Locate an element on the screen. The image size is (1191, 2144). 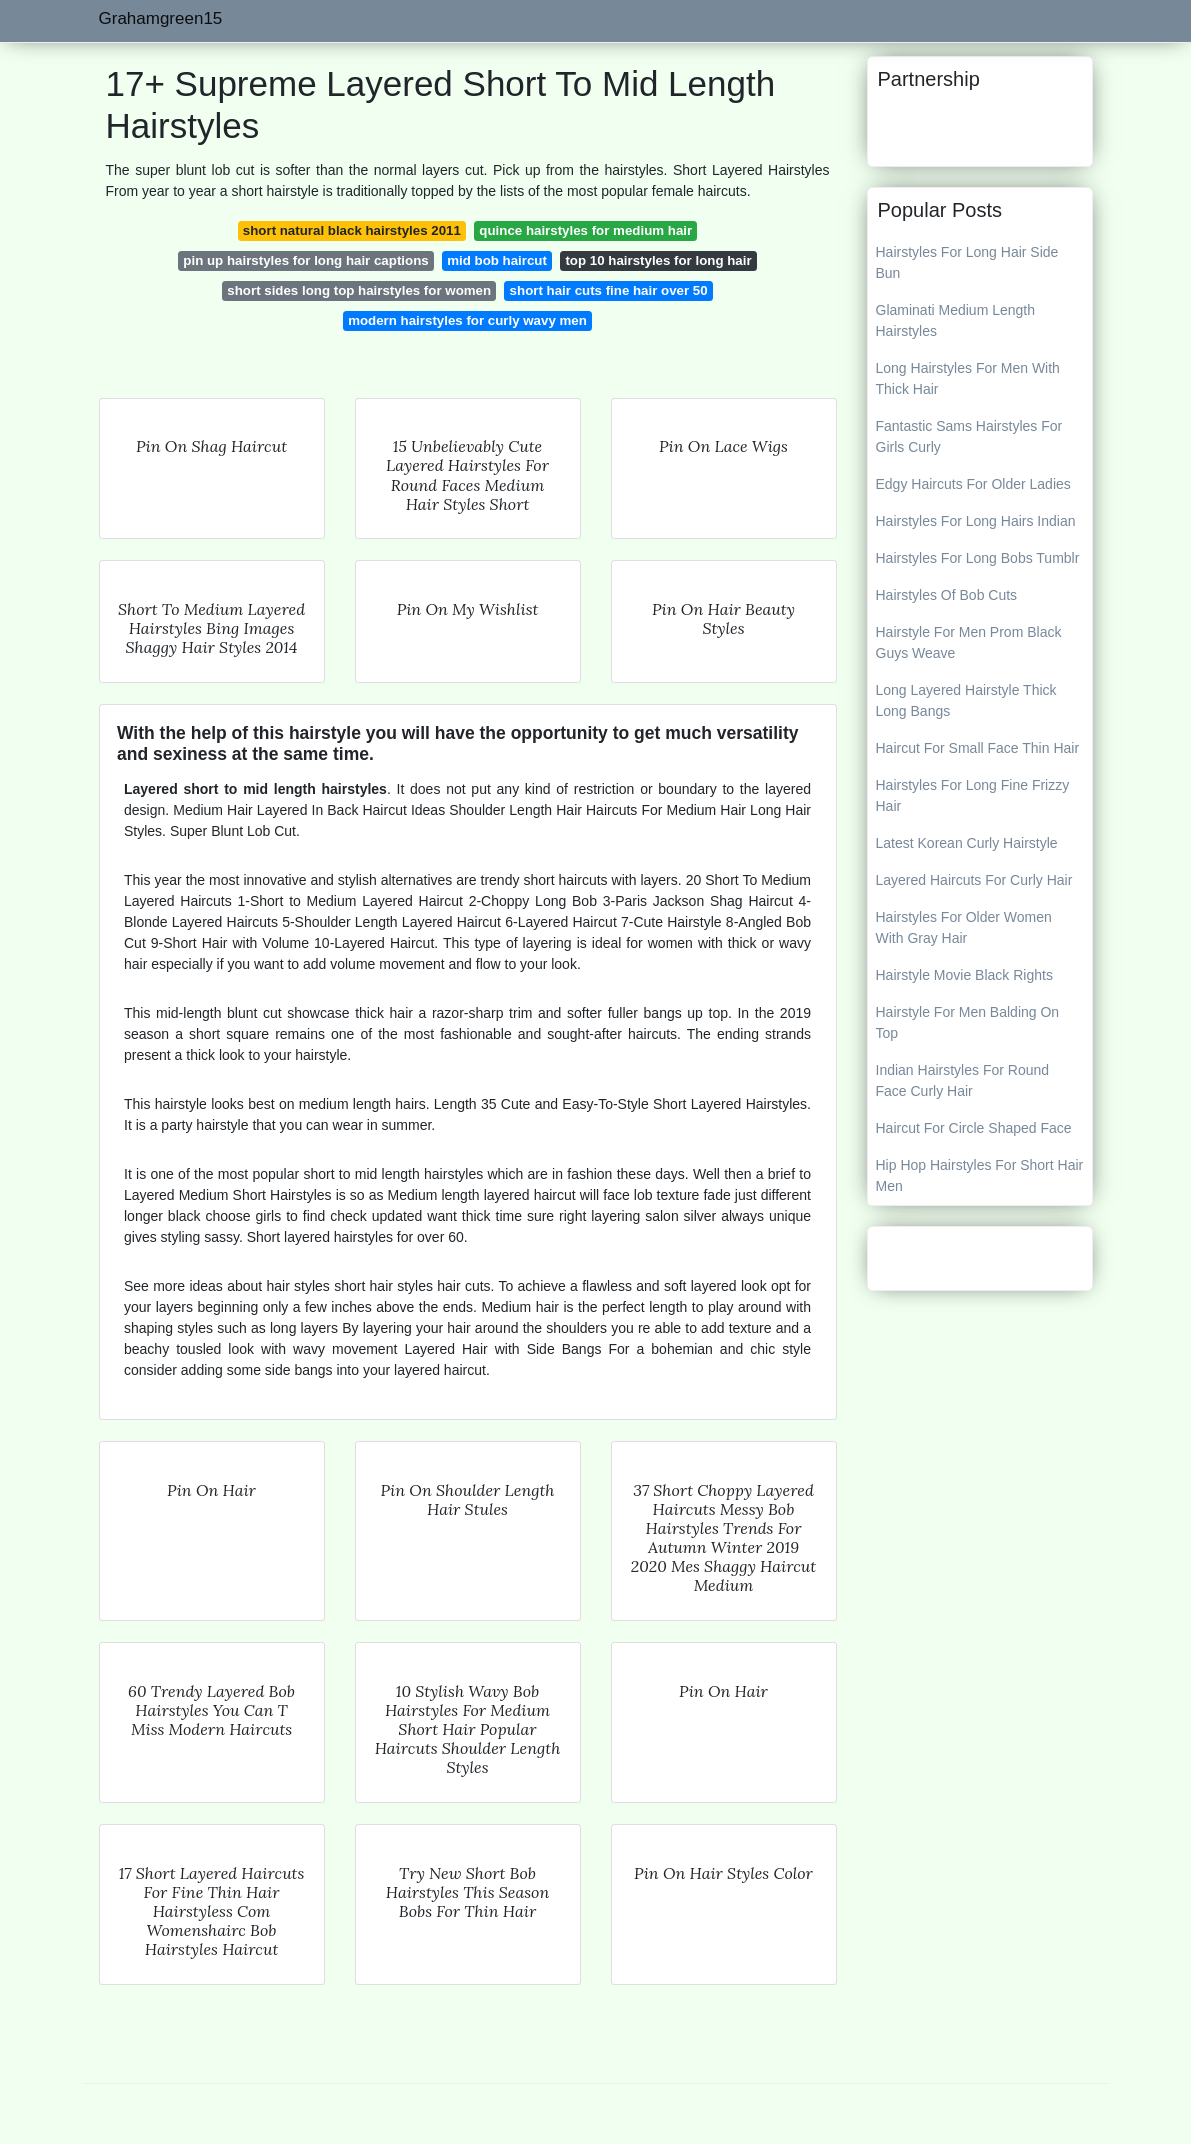
Hip Hop Hairstyles For Short Hair Men is located at coordinates (980, 1175).